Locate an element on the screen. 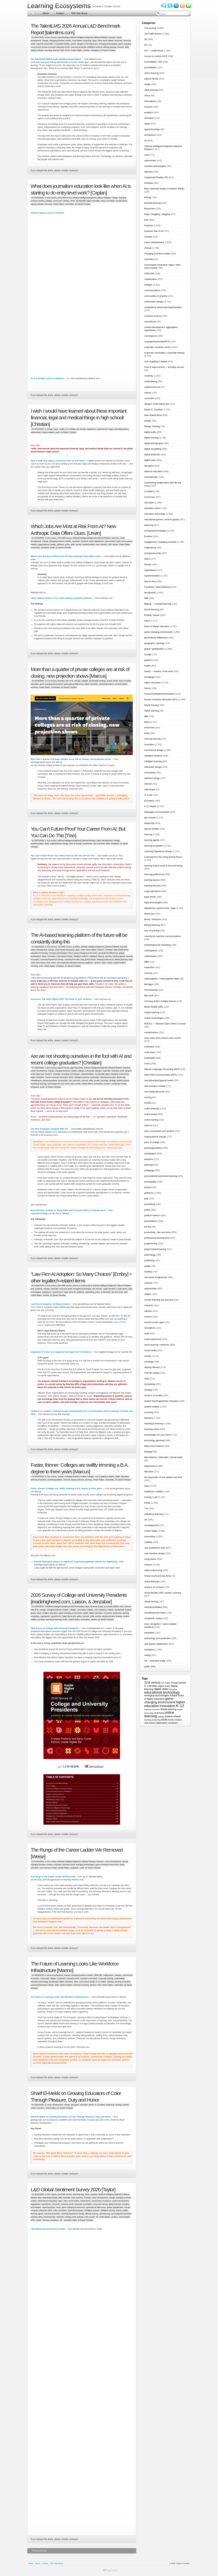 The image size is (218, 2576). new business models is located at coordinates (48, 1868).